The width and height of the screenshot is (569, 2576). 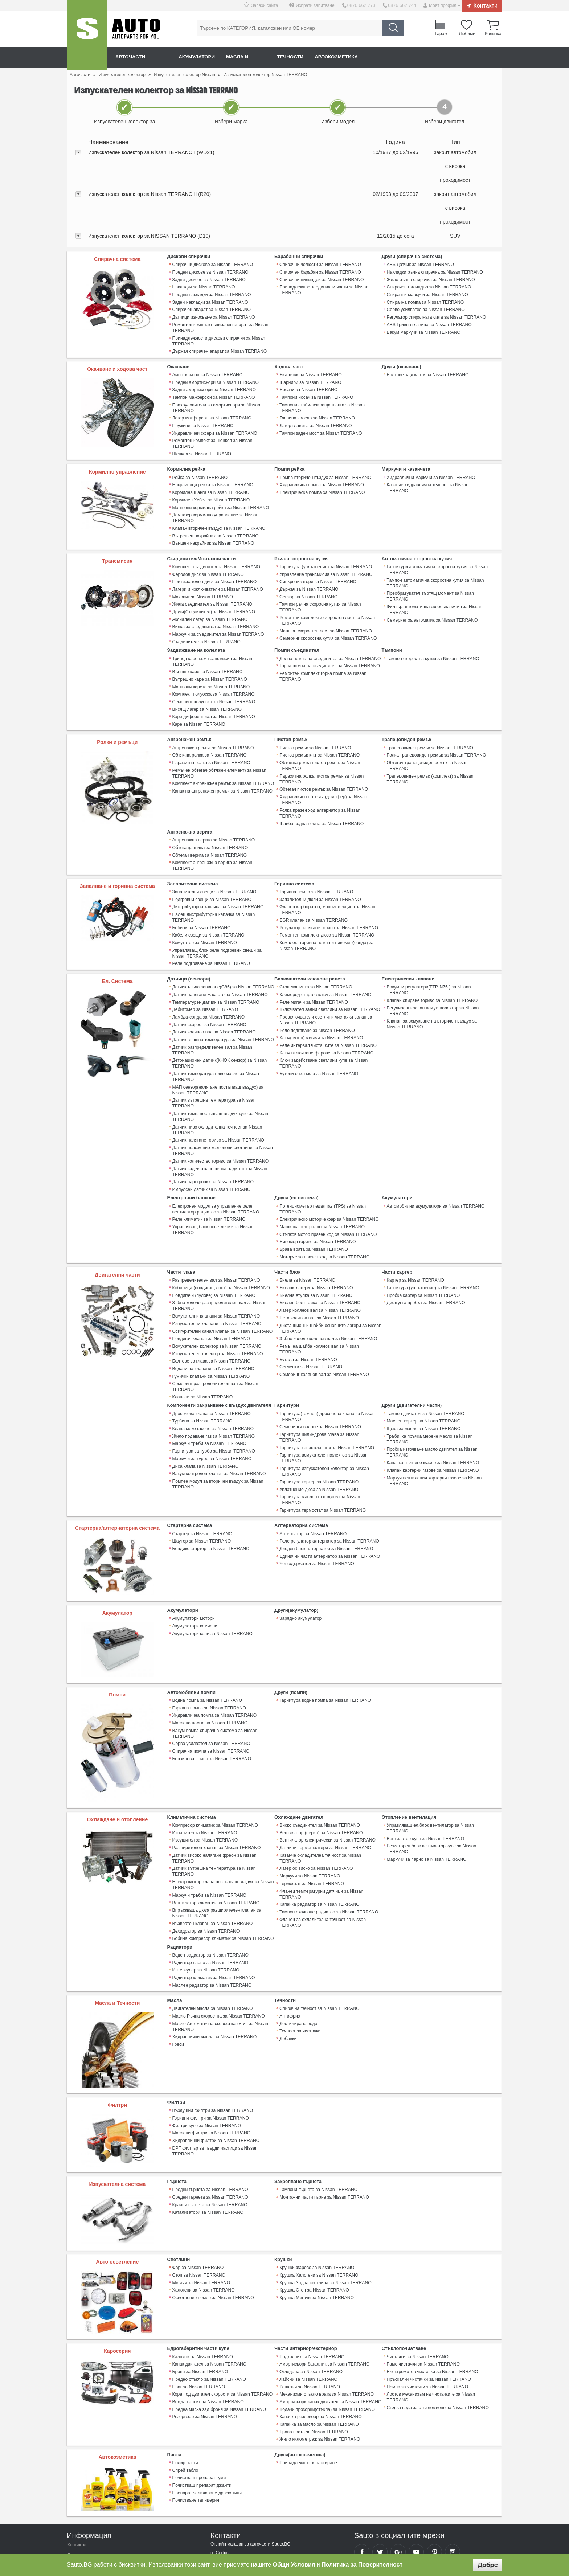 I want to click on Шайба водна помпа за Nissan TERRANO, so click(x=321, y=793).